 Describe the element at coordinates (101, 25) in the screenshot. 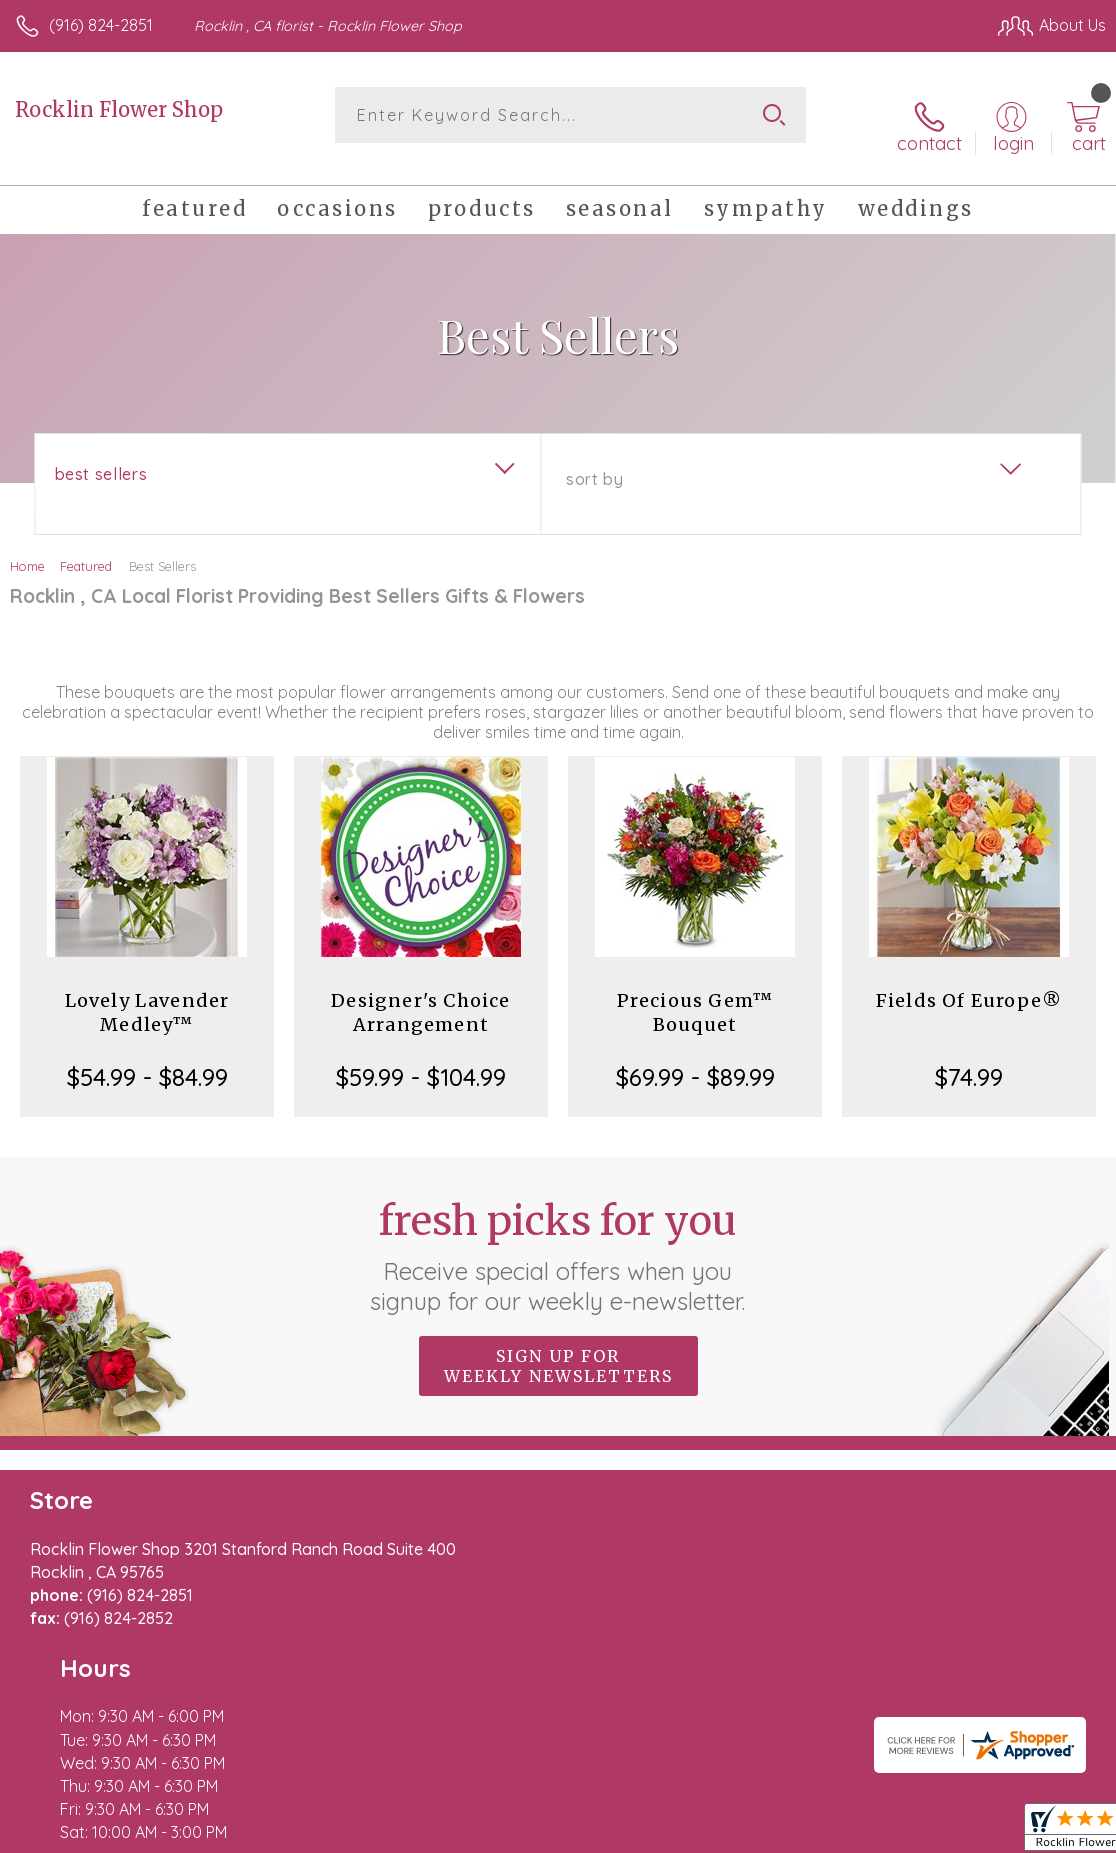

I see `(916) 824-2851` at that location.